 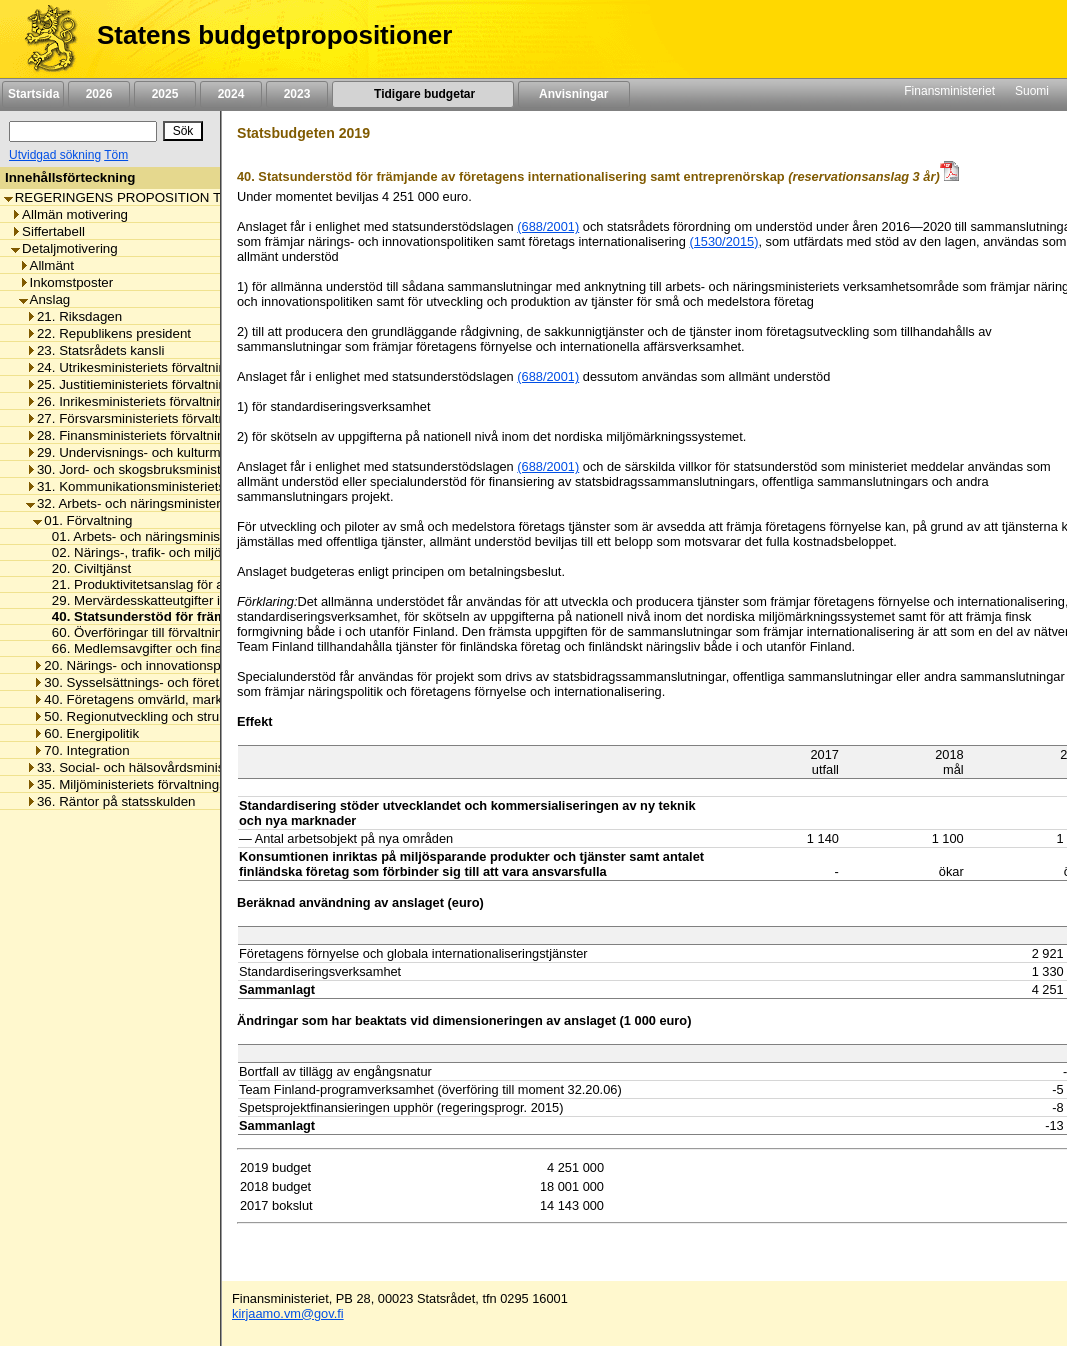 I want to click on 28. Finansministeriets förvaltningsområde [listitem], so click(x=155, y=435).